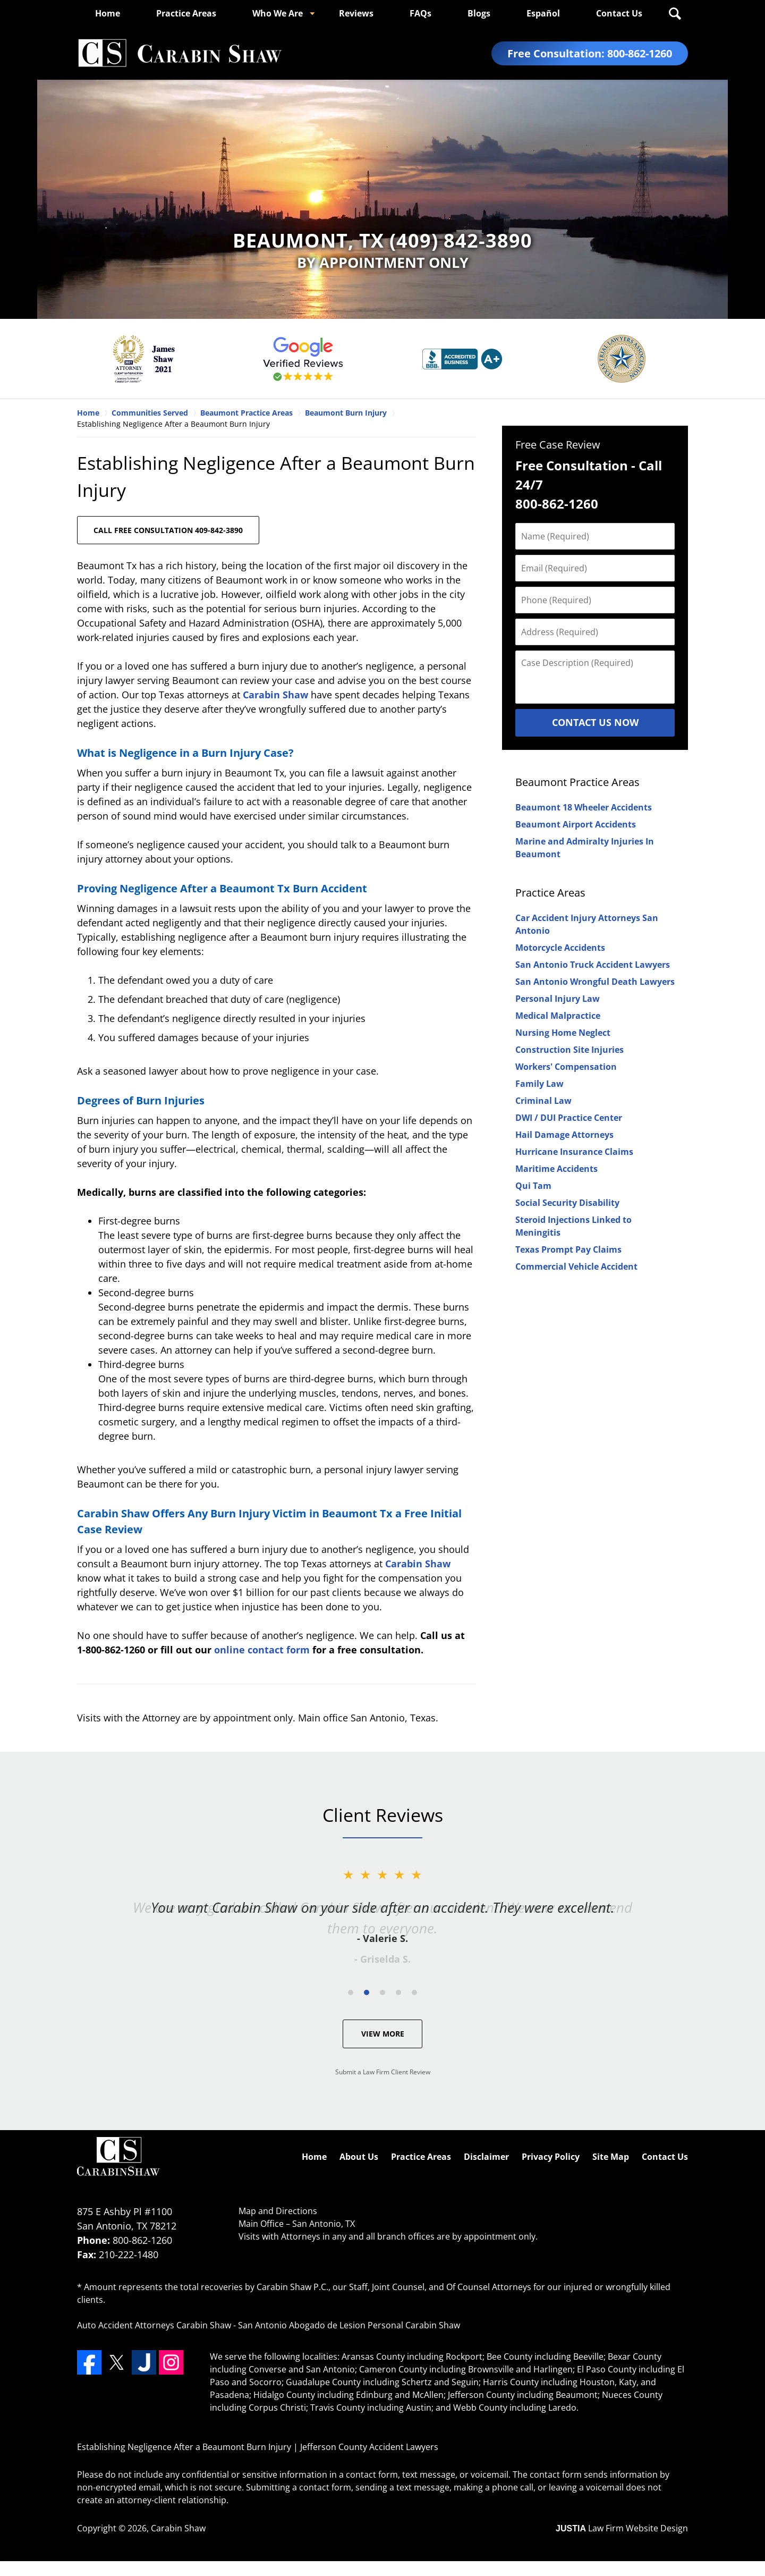 This screenshot has height=2576, width=765. What do you see at coordinates (107, 13) in the screenshot?
I see `Home` at bounding box center [107, 13].